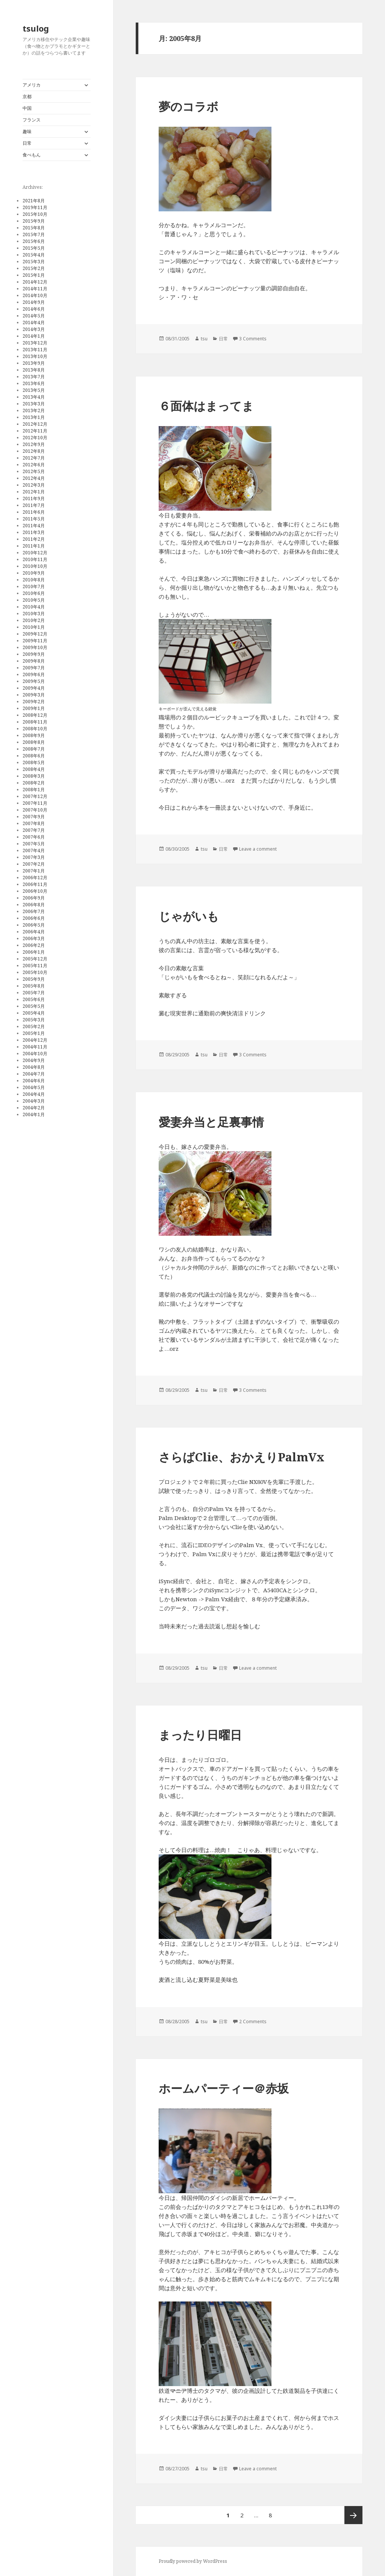 The width and height of the screenshot is (385, 2576). Describe the element at coordinates (34, 857) in the screenshot. I see `2007年3月` at that location.